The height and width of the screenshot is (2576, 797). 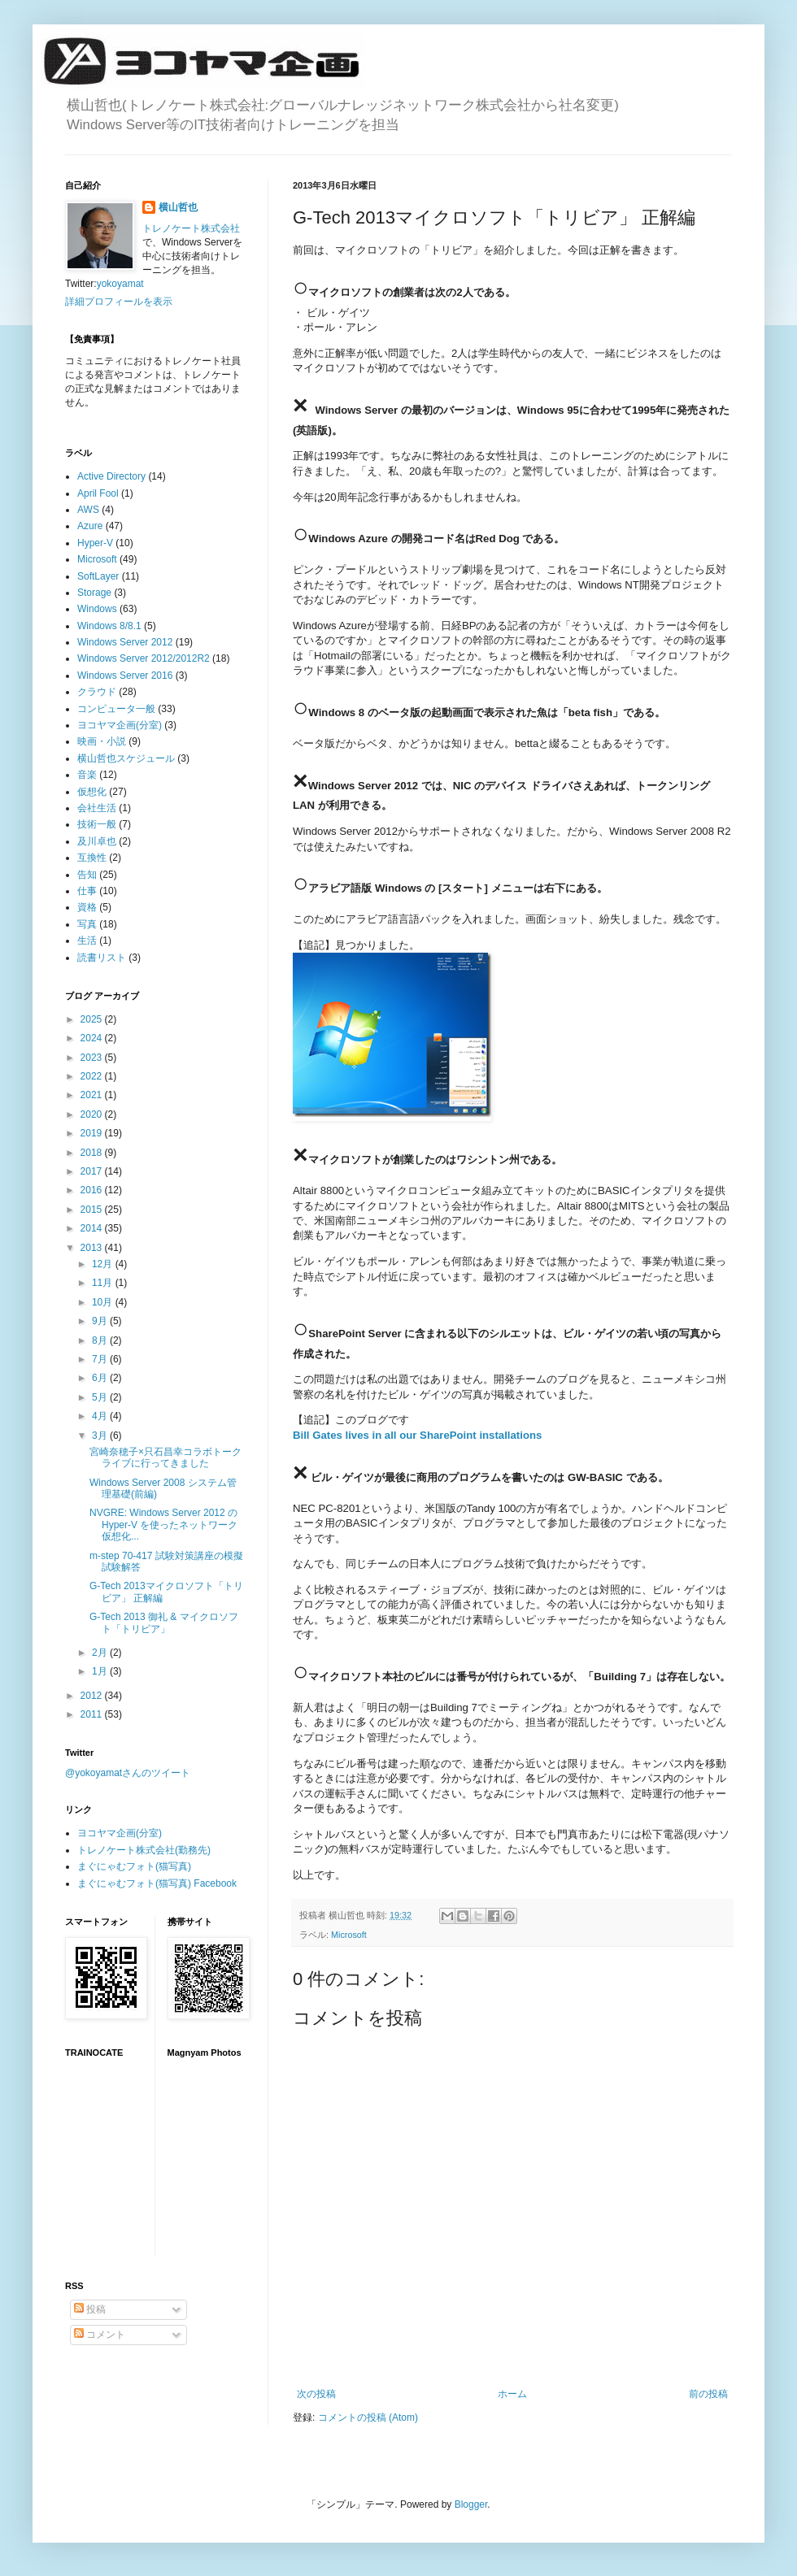 I want to click on AWS, so click(x=88, y=509).